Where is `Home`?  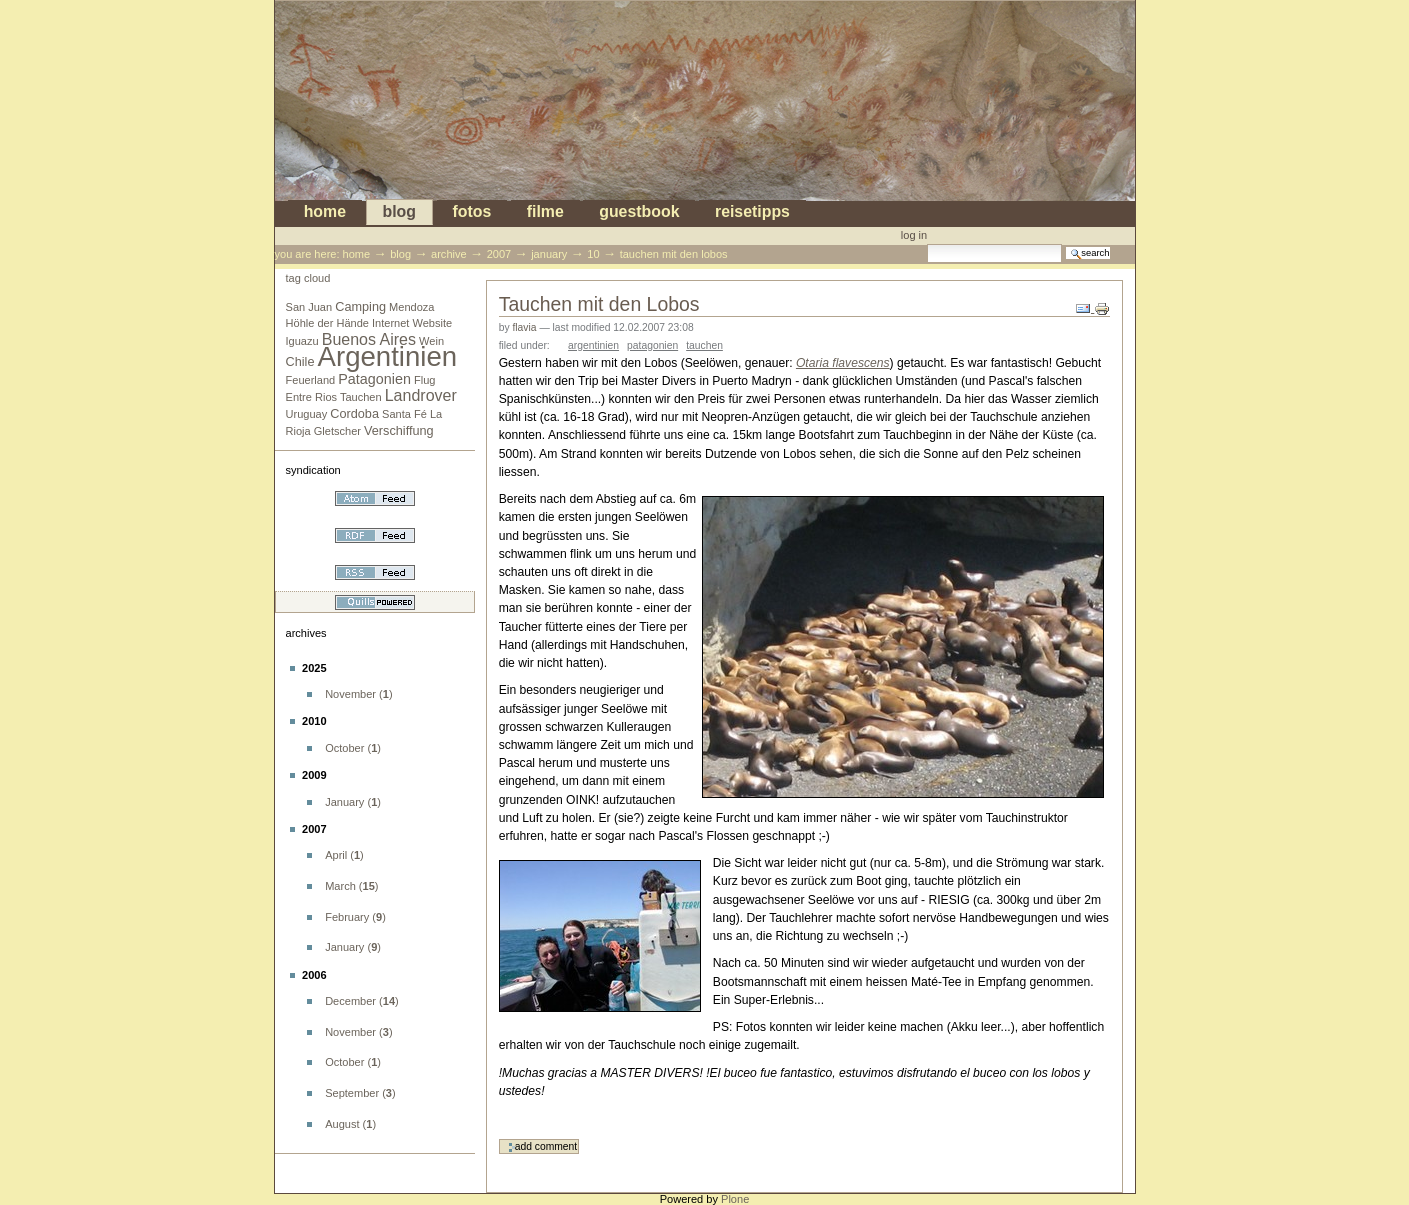 Home is located at coordinates (325, 212).